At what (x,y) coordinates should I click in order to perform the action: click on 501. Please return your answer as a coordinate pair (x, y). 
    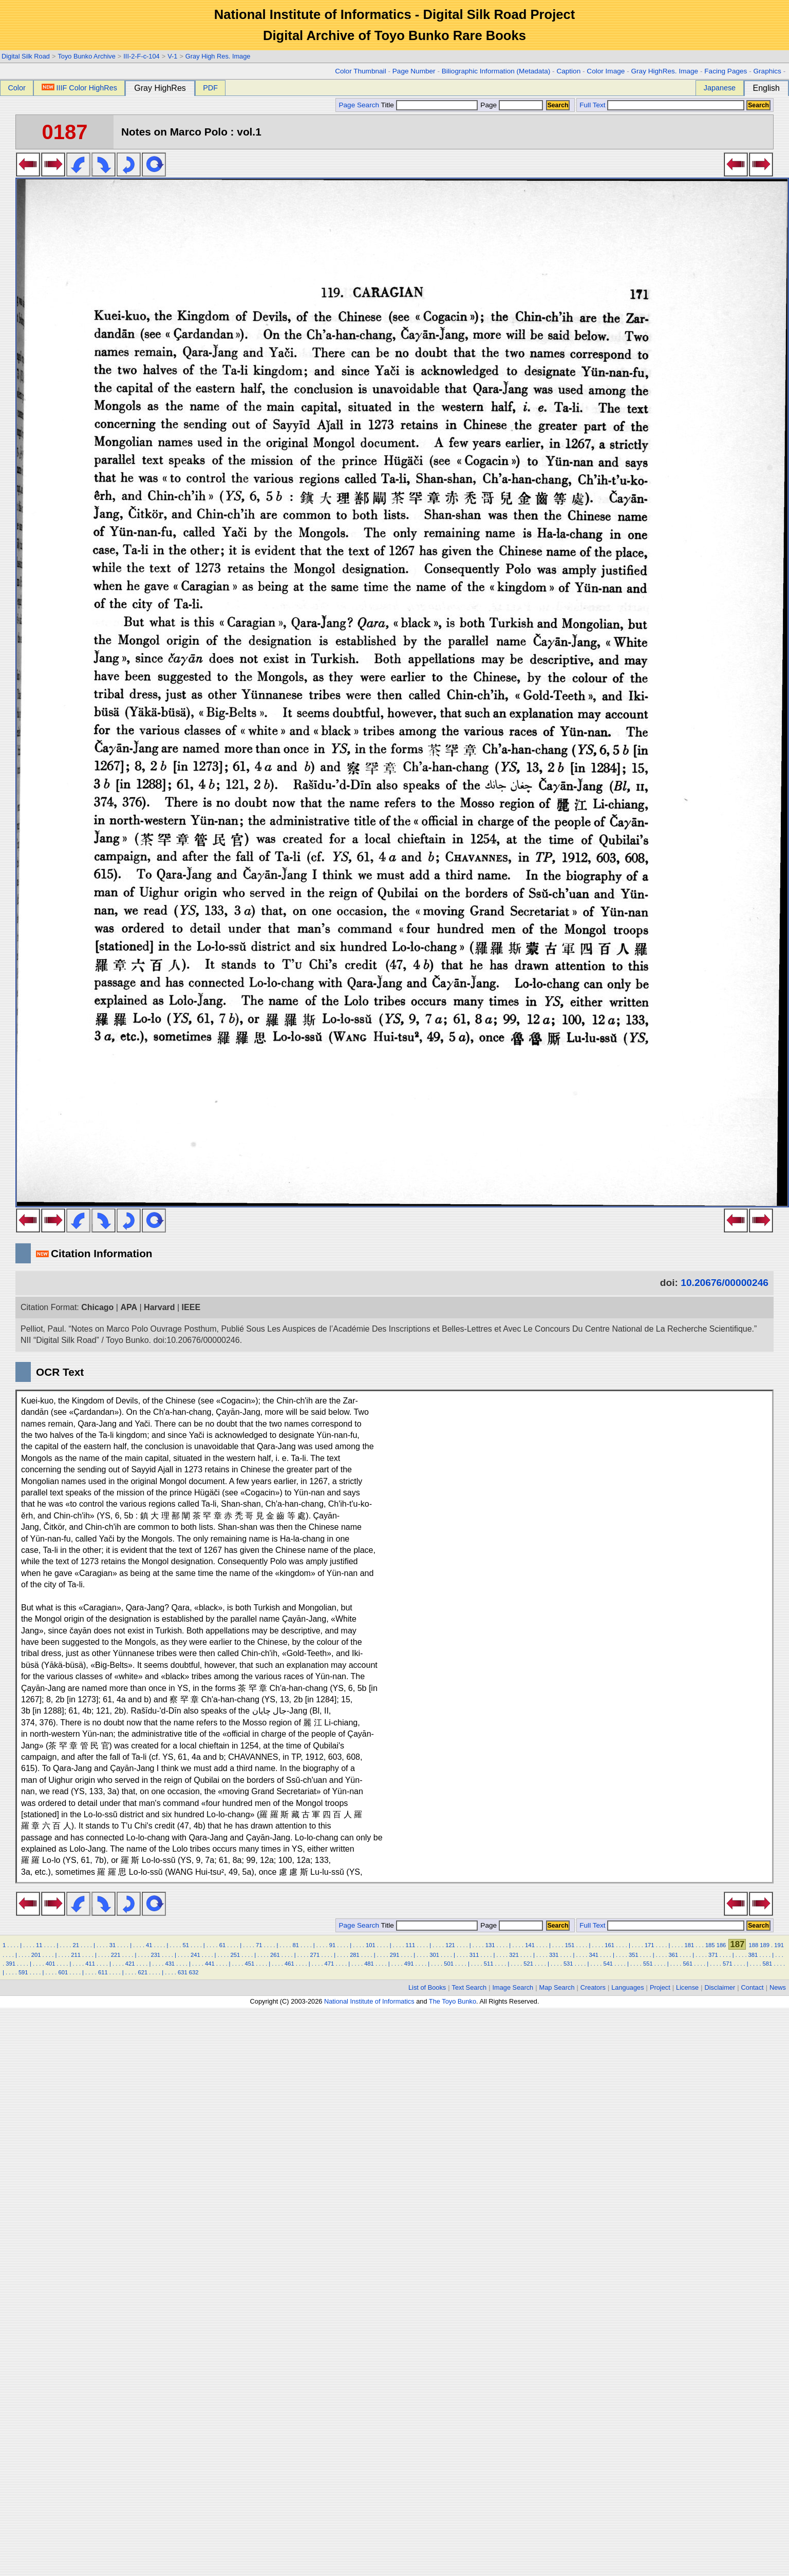
    Looking at the image, I should click on (449, 1963).